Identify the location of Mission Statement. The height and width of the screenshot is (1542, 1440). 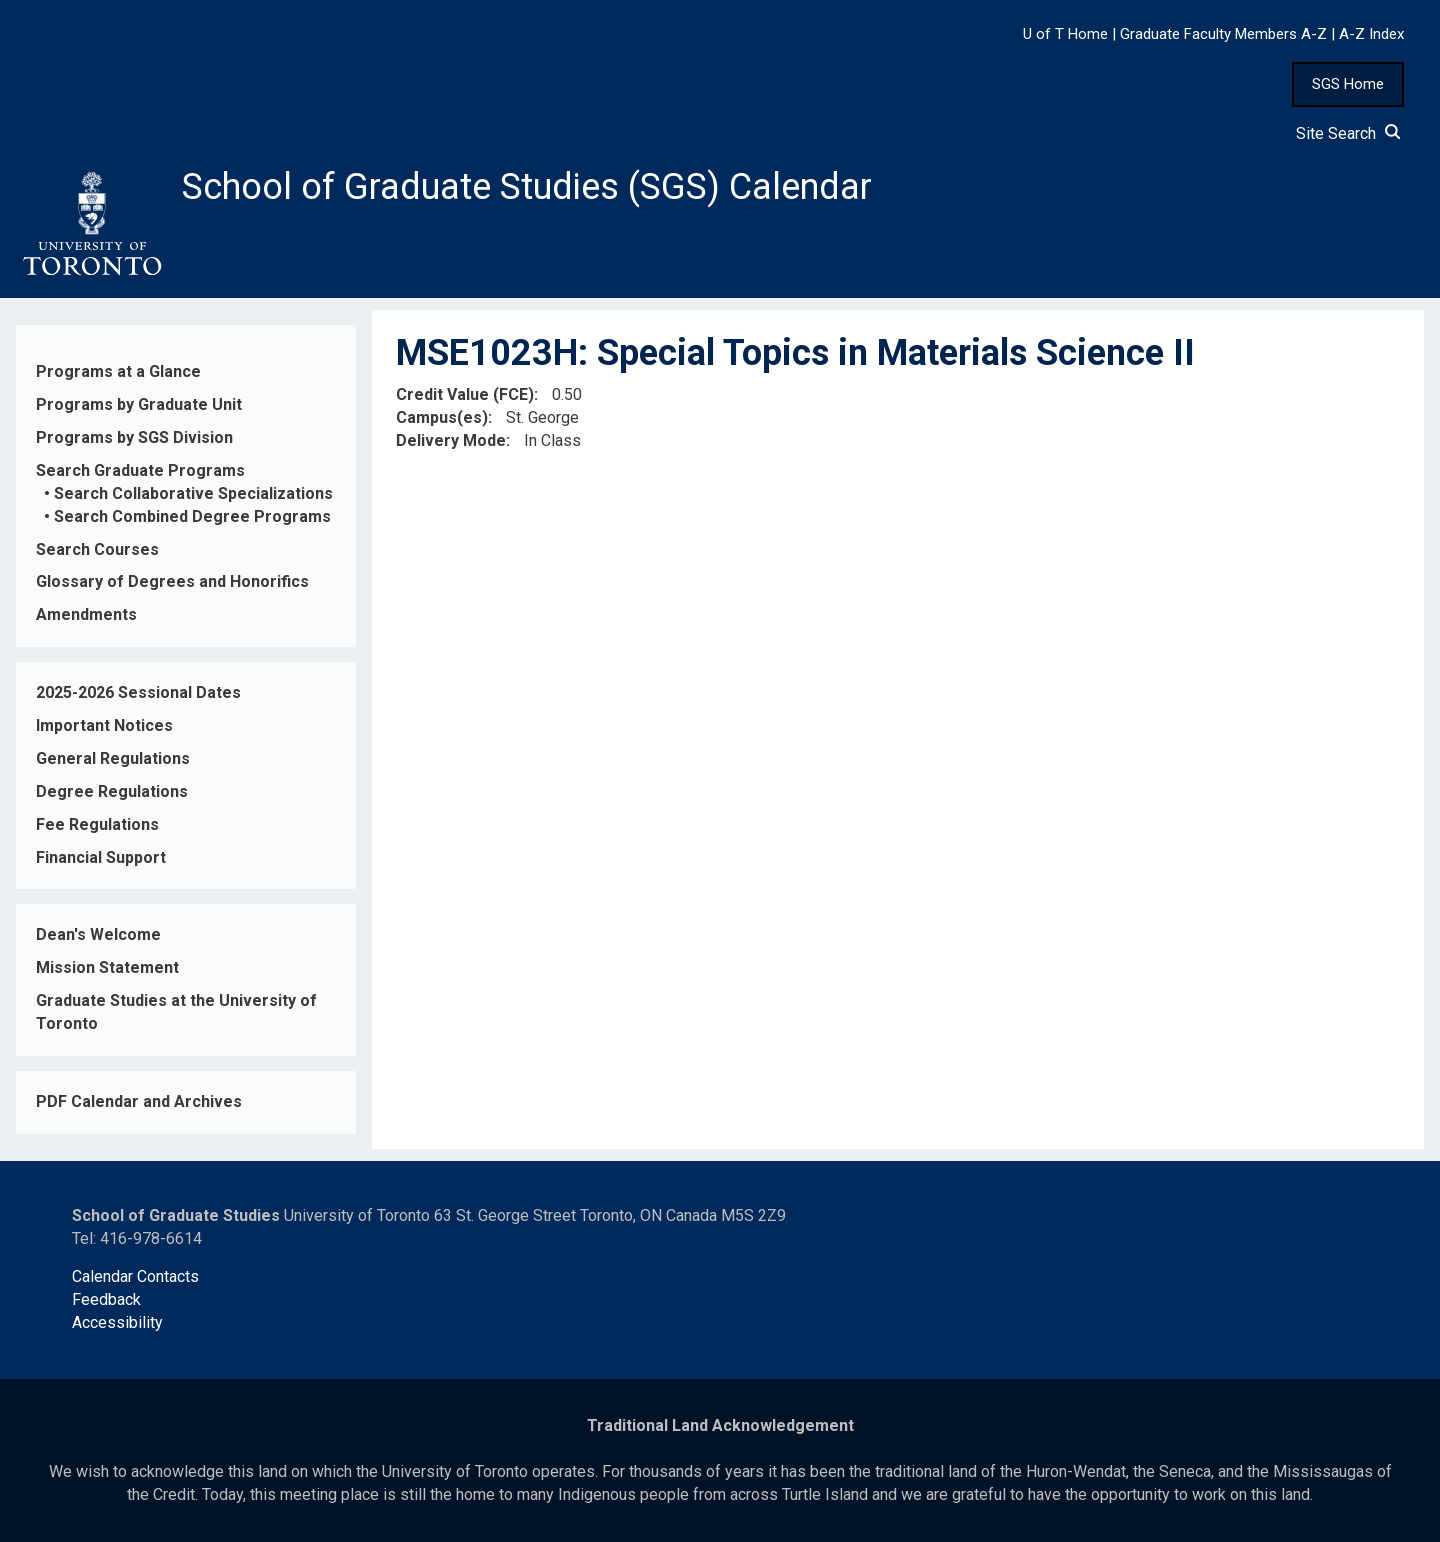
(107, 967).